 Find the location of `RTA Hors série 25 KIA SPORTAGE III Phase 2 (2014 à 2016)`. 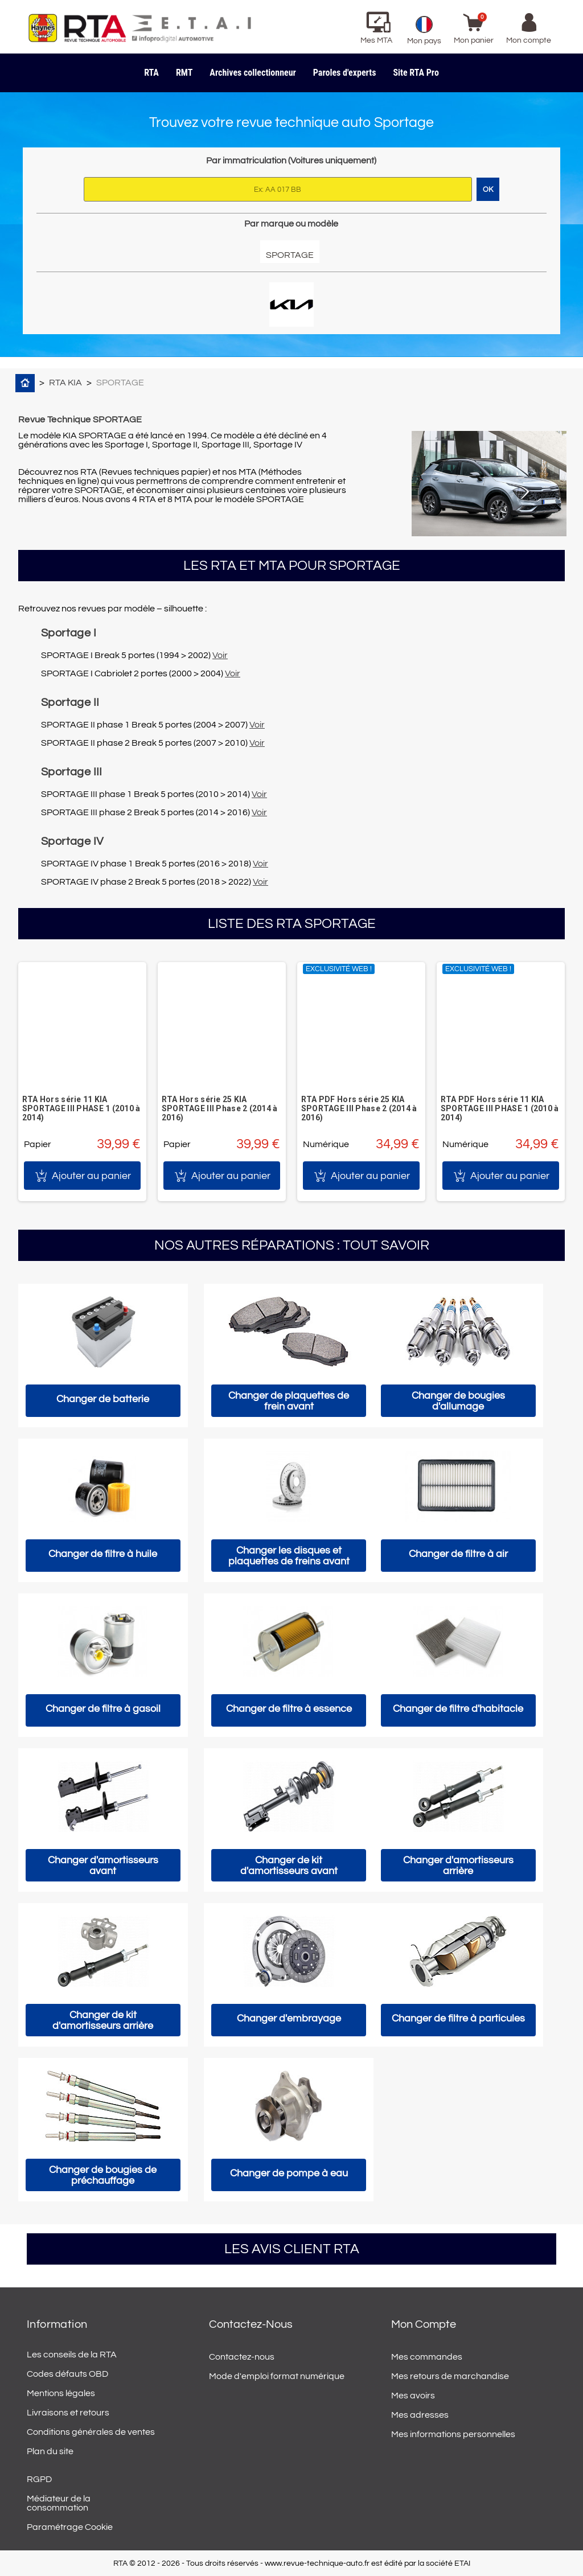

RTA Hors série 25 KIA SPORTAGE III Phase 2 (2014 à 2016) is located at coordinates (220, 1108).